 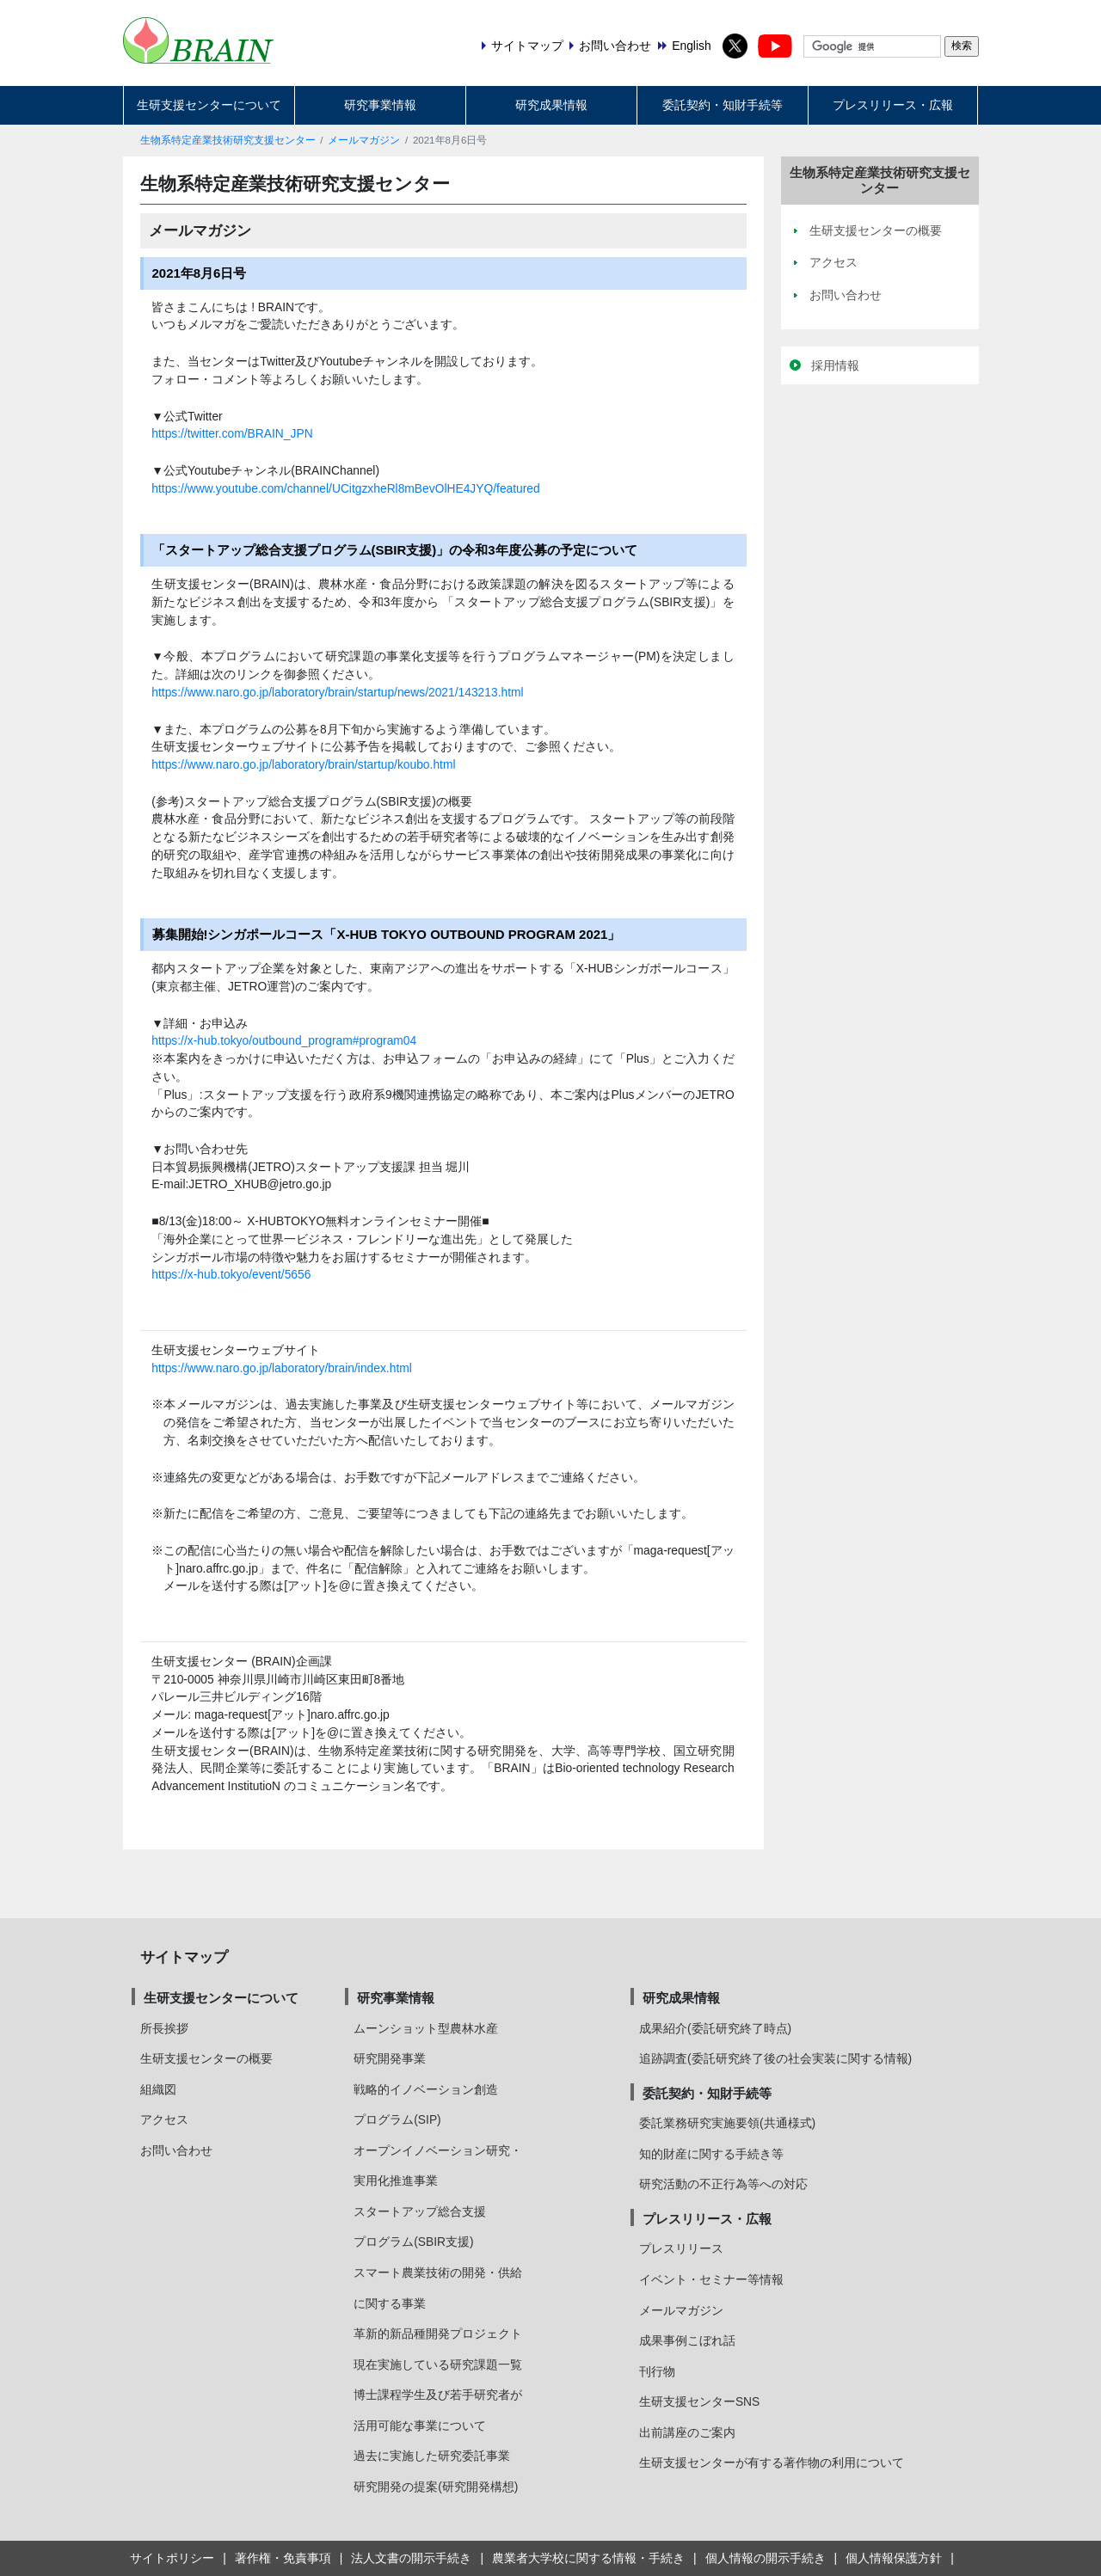 What do you see at coordinates (164, 2119) in the screenshot?
I see `アクセス` at bounding box center [164, 2119].